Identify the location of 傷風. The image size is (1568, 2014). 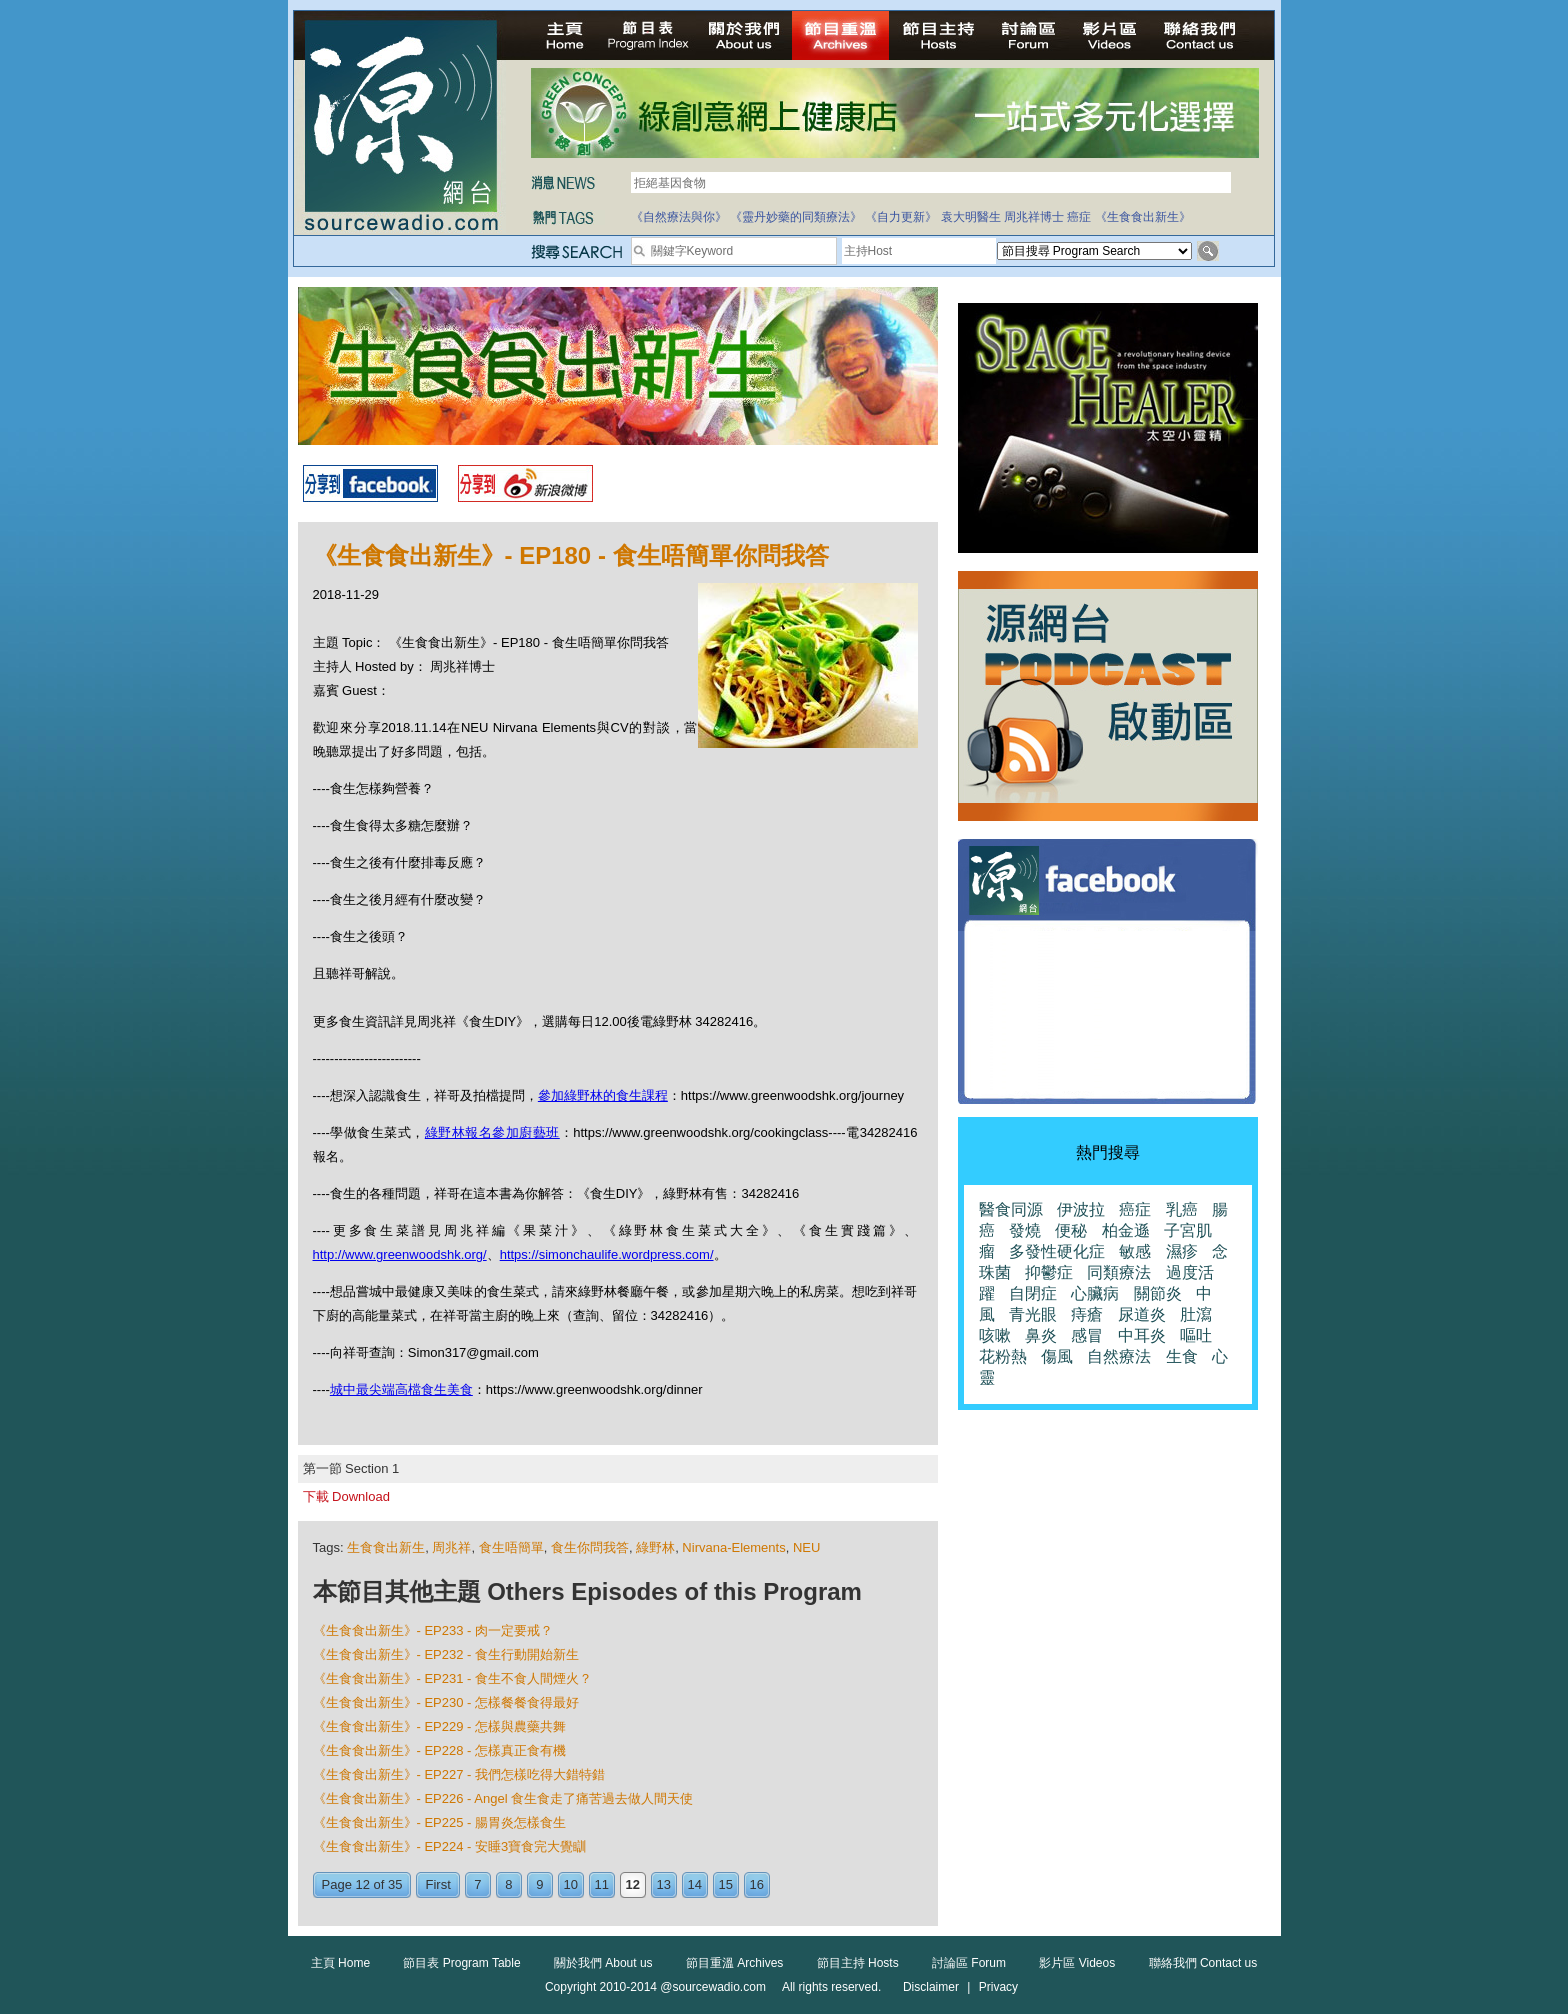
(1057, 1356).